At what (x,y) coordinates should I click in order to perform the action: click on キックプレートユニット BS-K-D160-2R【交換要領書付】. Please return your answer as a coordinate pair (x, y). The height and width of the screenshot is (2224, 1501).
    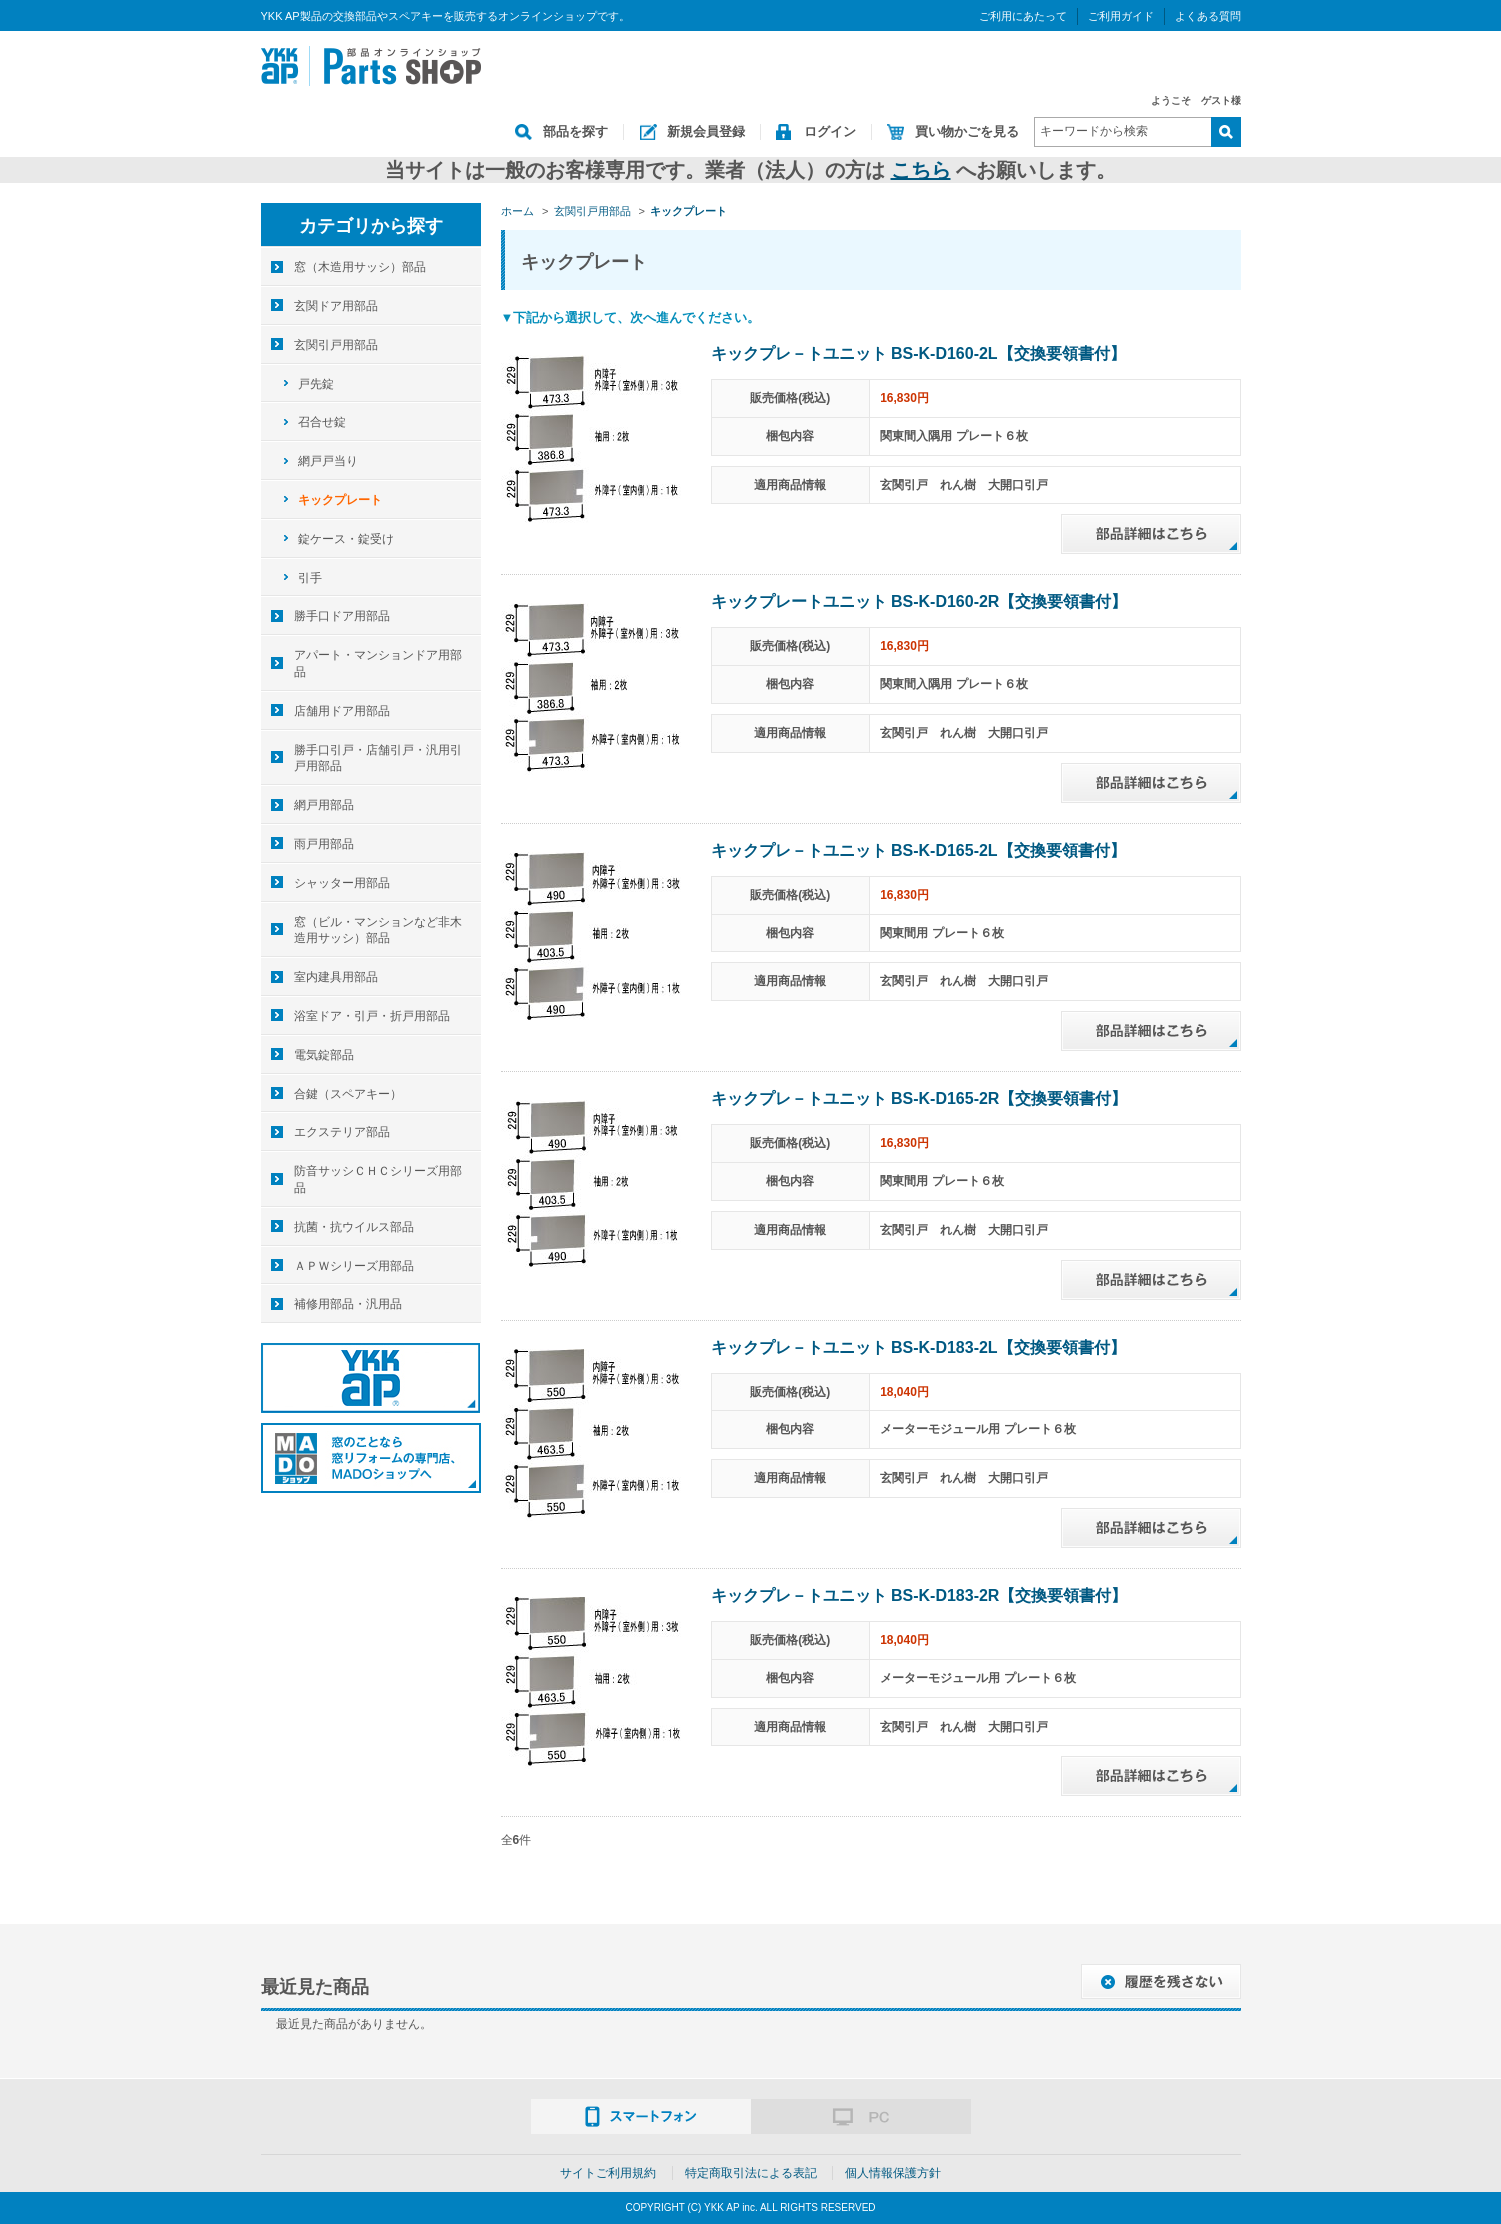
    Looking at the image, I should click on (919, 601).